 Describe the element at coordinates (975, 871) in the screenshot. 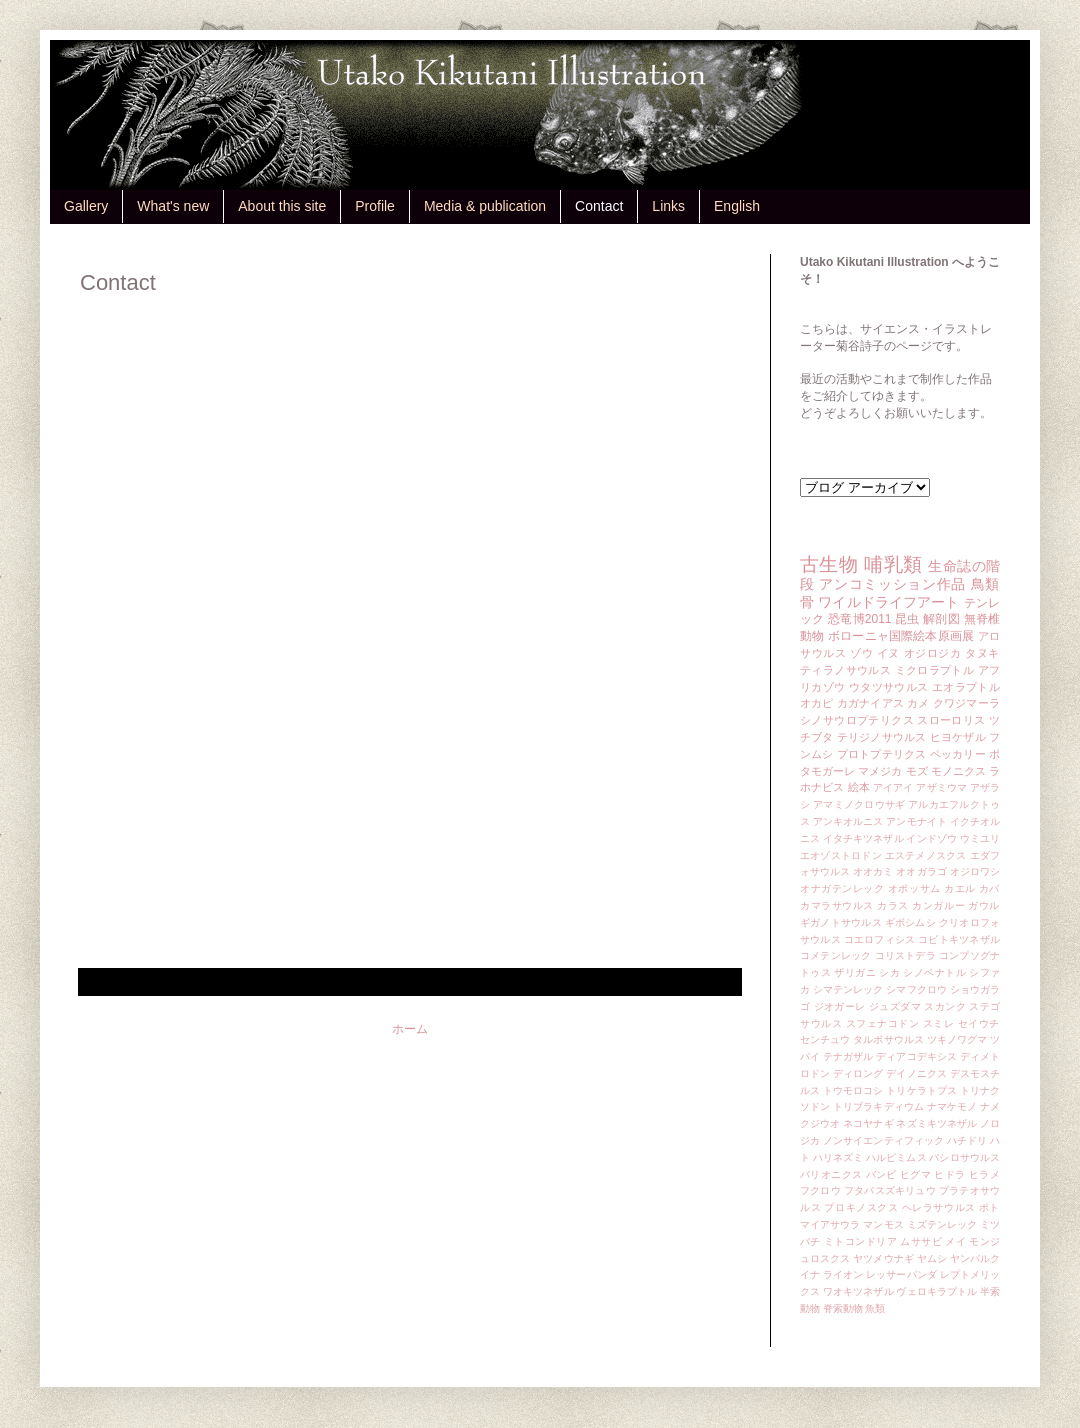

I see `オジロワシ` at that location.